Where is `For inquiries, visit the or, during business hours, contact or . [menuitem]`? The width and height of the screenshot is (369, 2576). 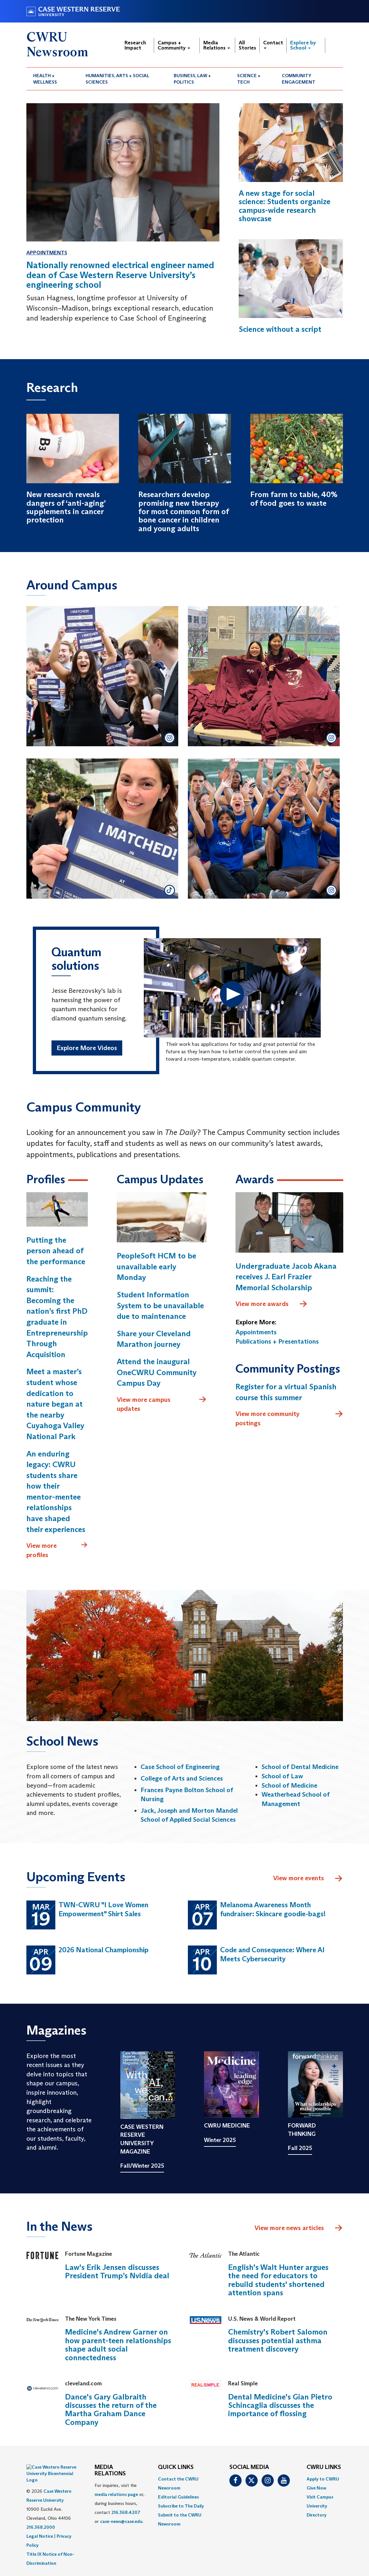
For inquiries, visit the or, during business hours, contact or . [menuitem] is located at coordinates (119, 2503).